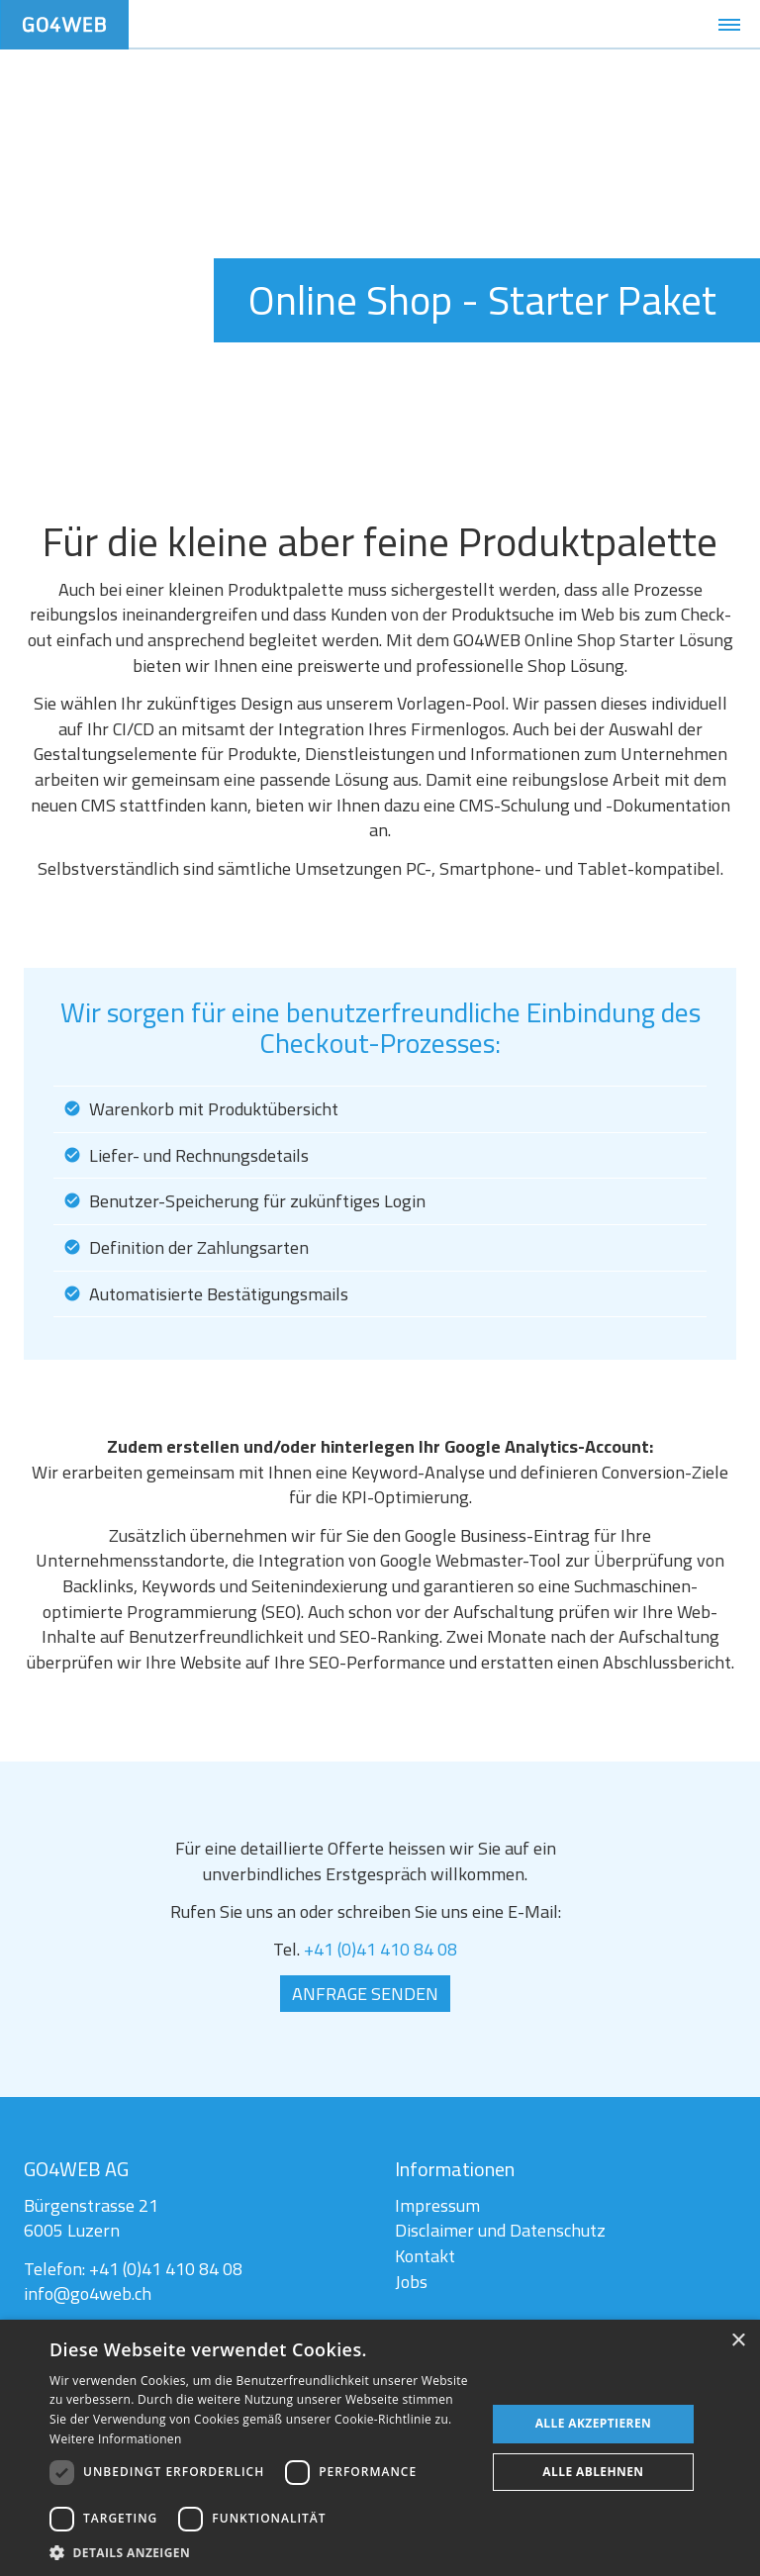 Image resolution: width=760 pixels, height=2576 pixels. What do you see at coordinates (380, 1950) in the screenshot?
I see `+41 (0)41 410 84 08` at bounding box center [380, 1950].